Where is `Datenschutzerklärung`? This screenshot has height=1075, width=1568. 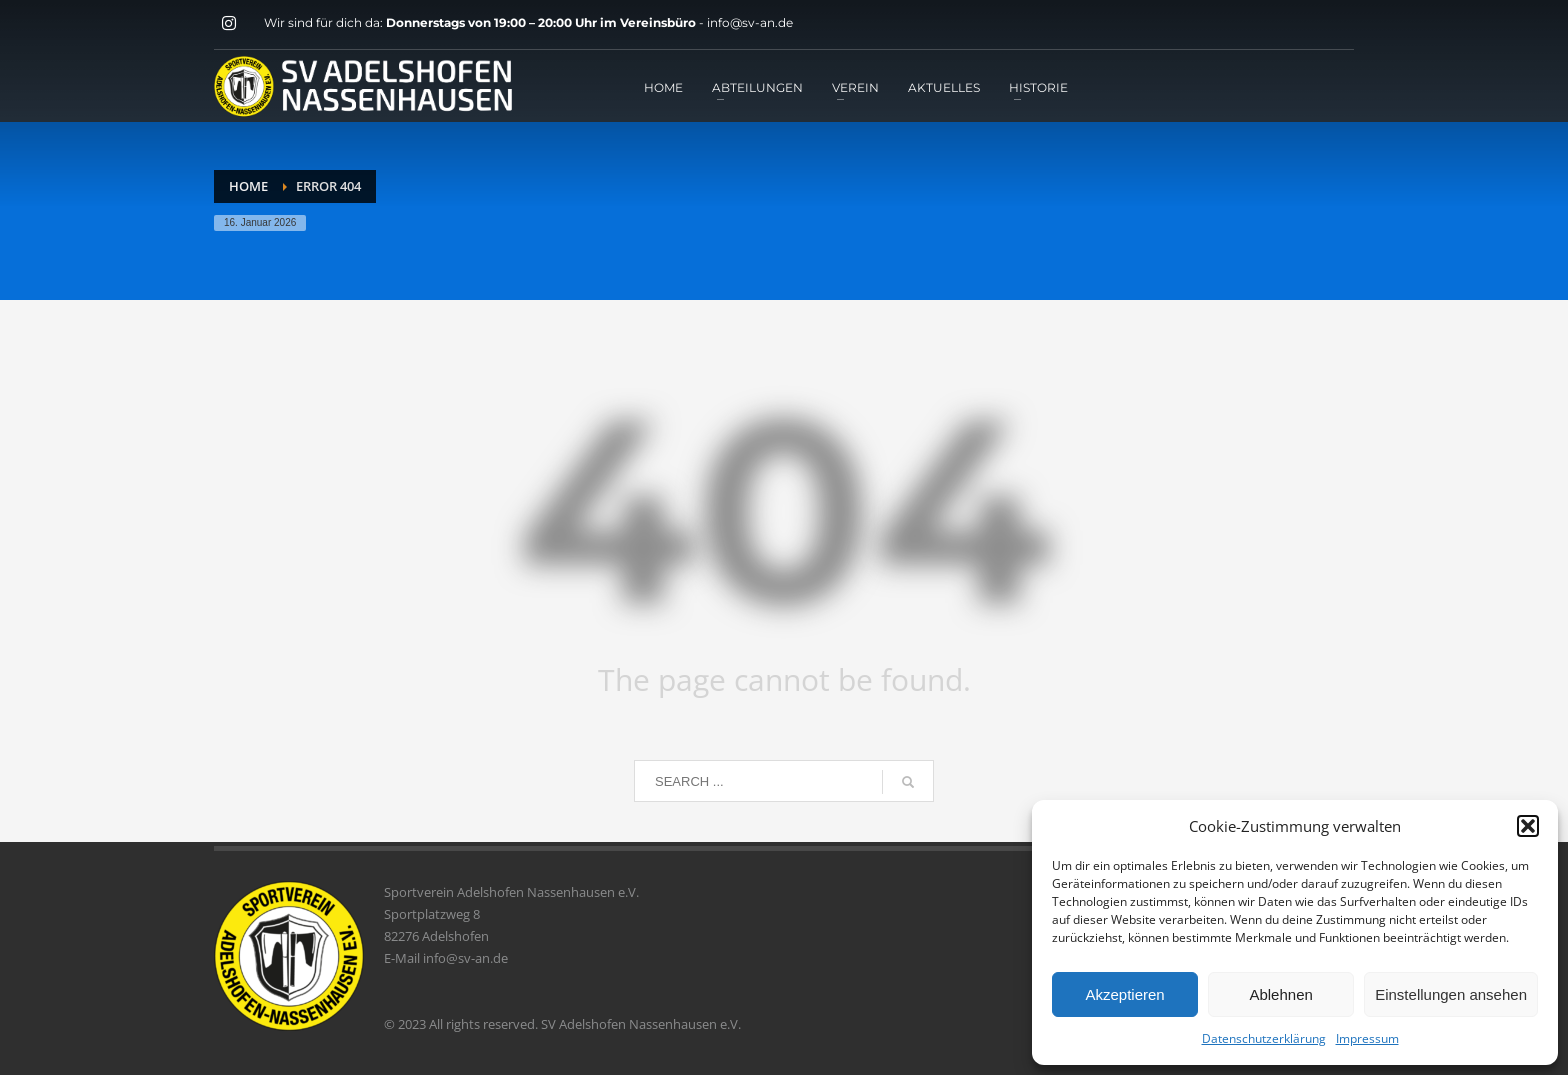 Datenschutzerklärung is located at coordinates (1264, 1038).